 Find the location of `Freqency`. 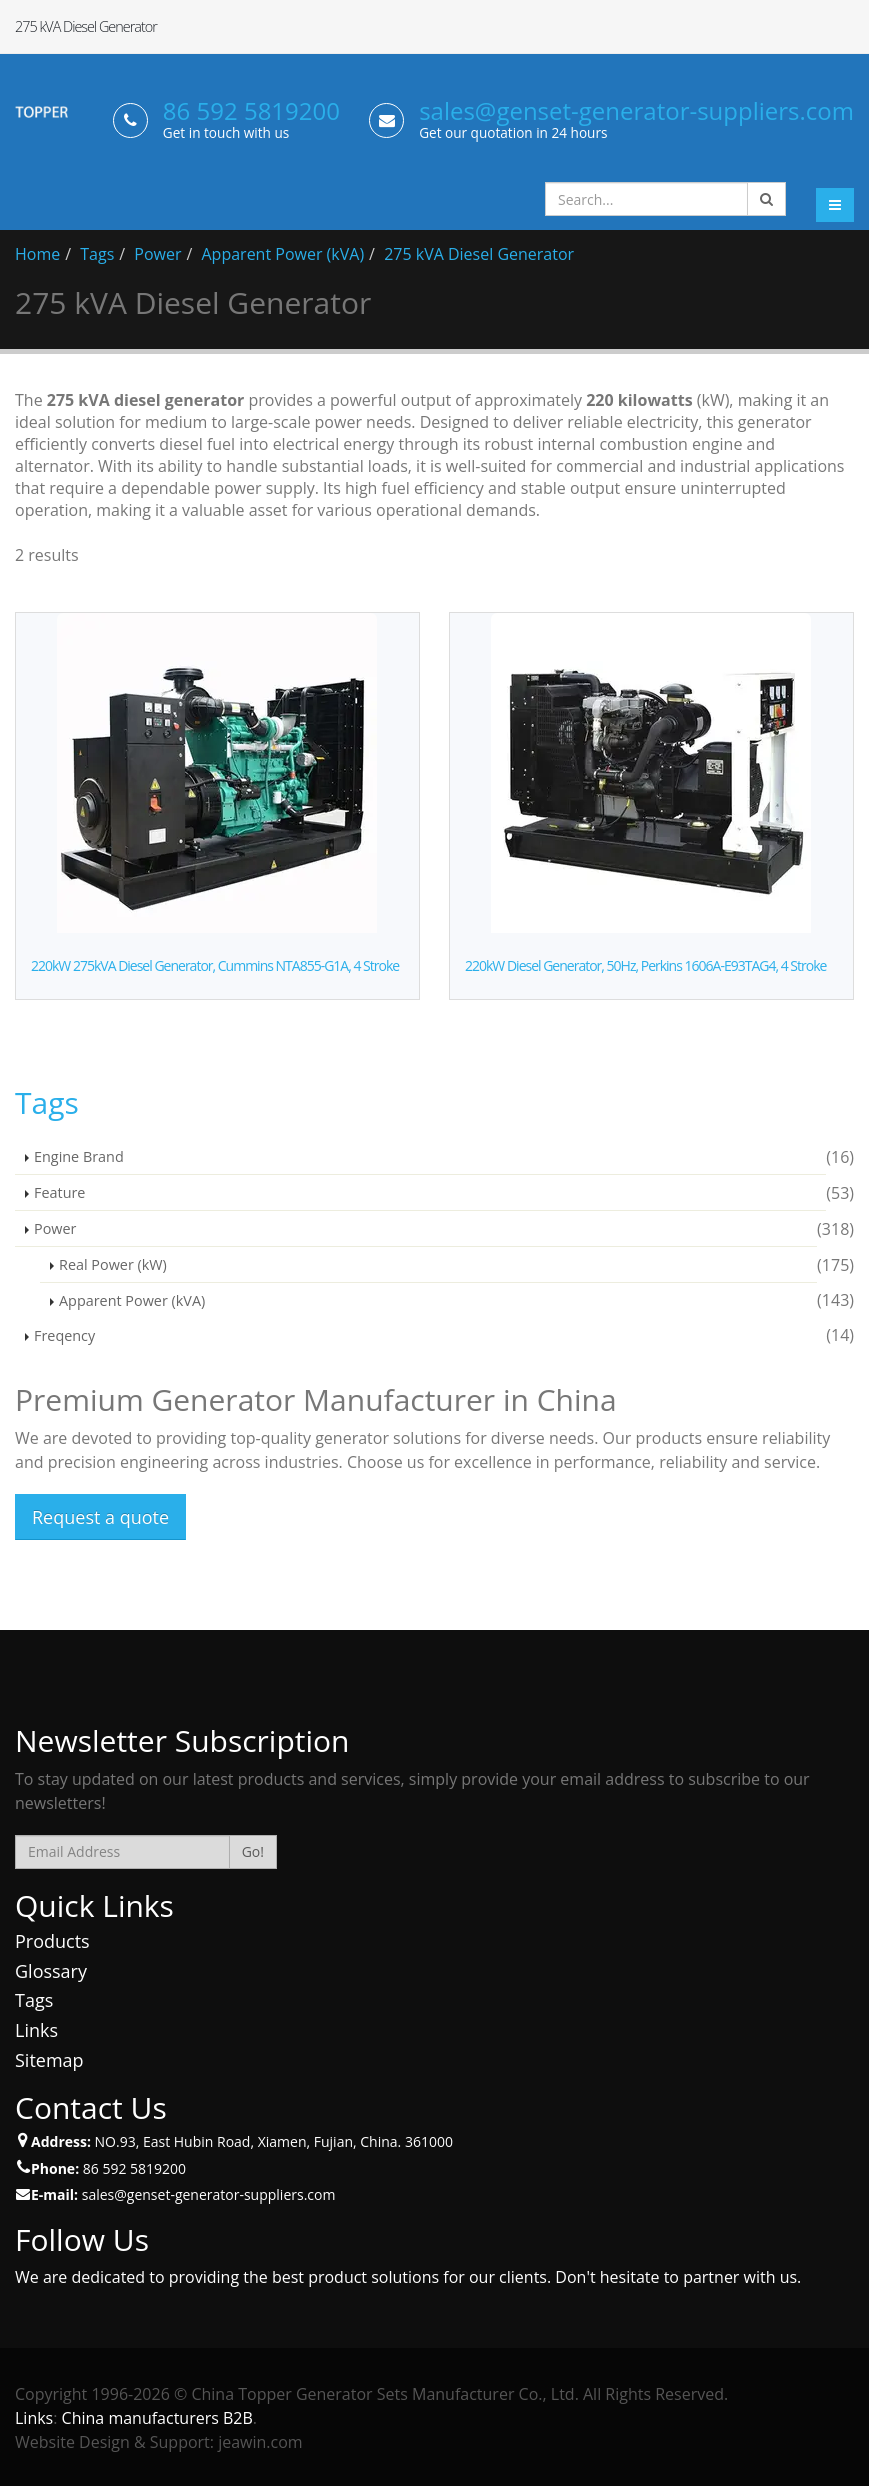

Freqency is located at coordinates (64, 1335).